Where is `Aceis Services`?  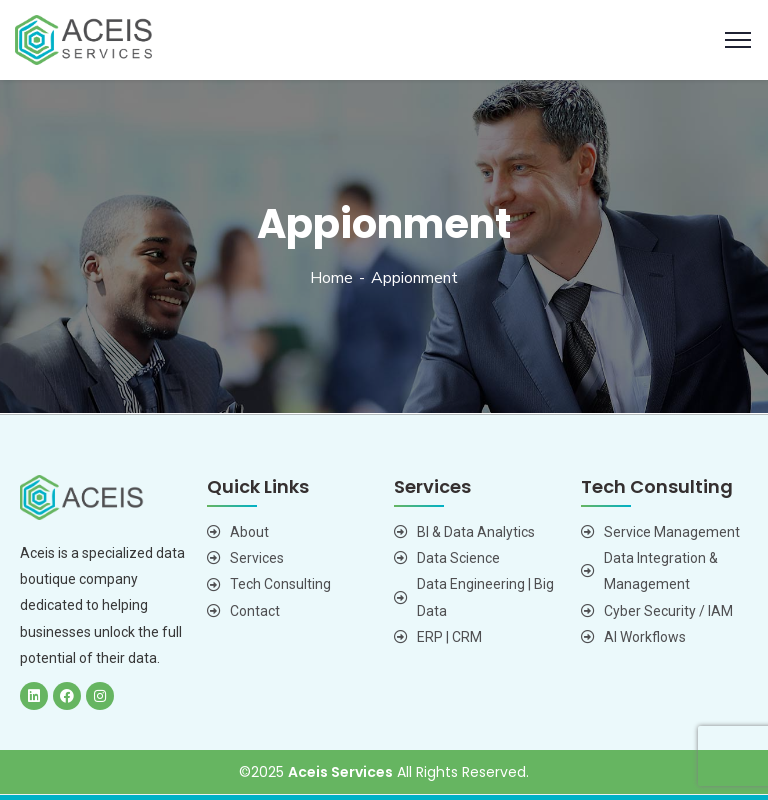
Aceis Services is located at coordinates (340, 772).